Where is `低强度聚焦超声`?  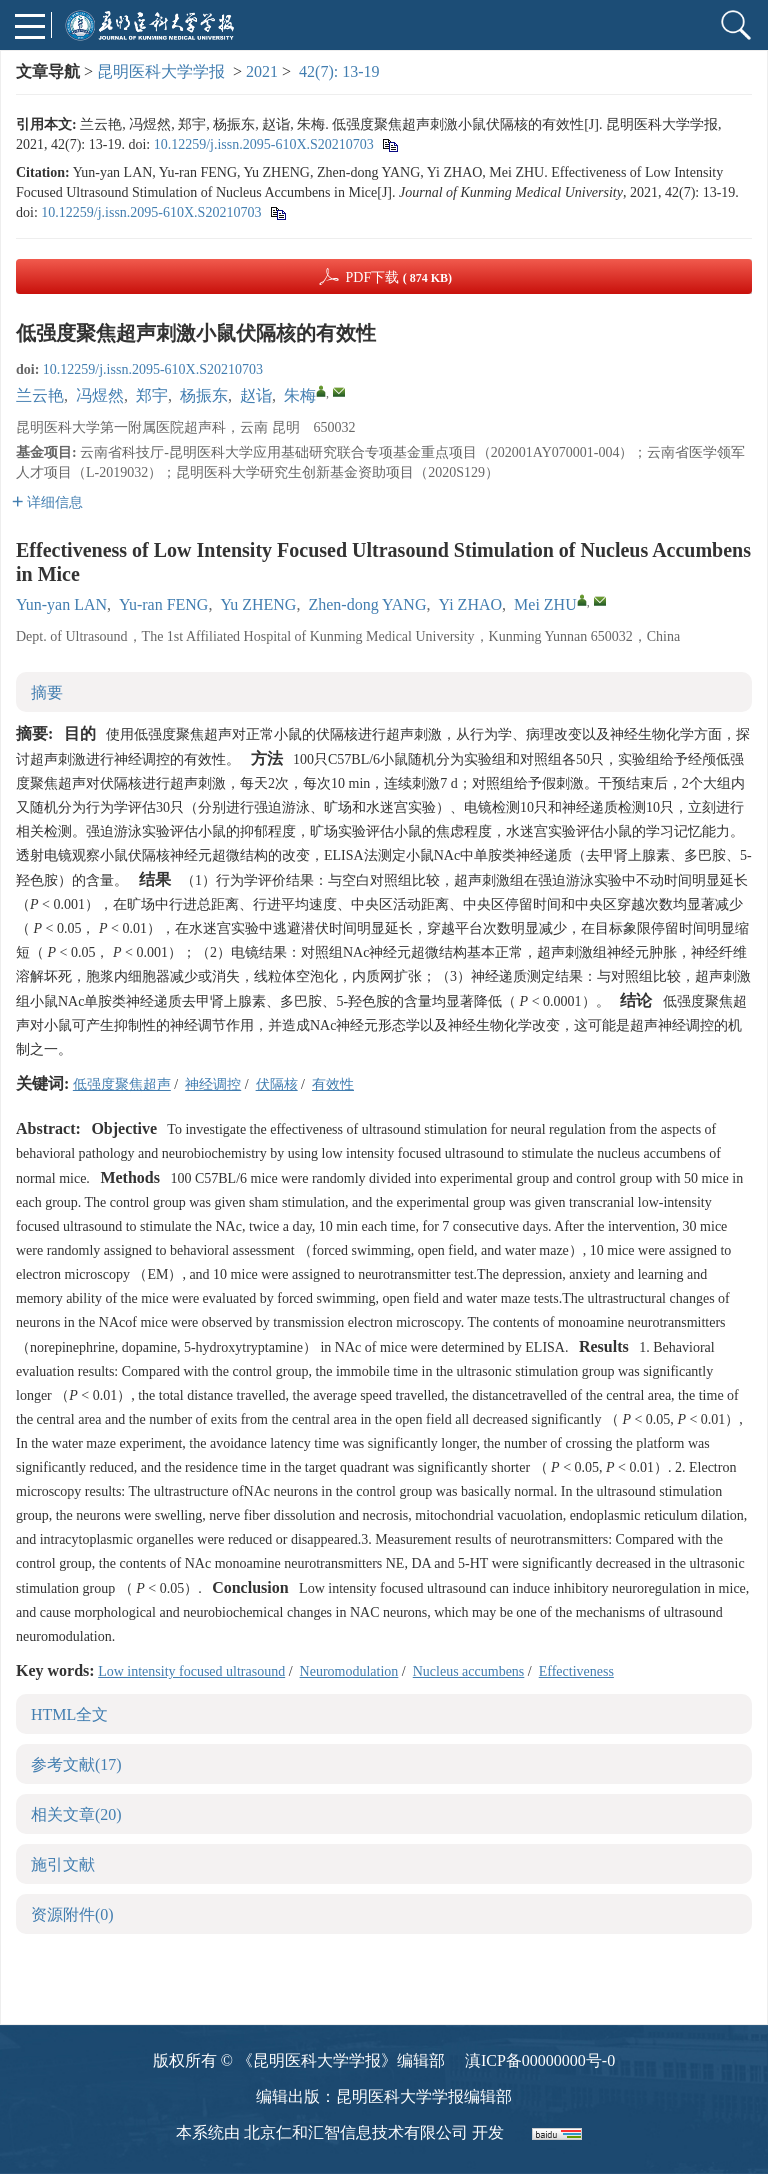 低强度聚焦超声 is located at coordinates (122, 1084).